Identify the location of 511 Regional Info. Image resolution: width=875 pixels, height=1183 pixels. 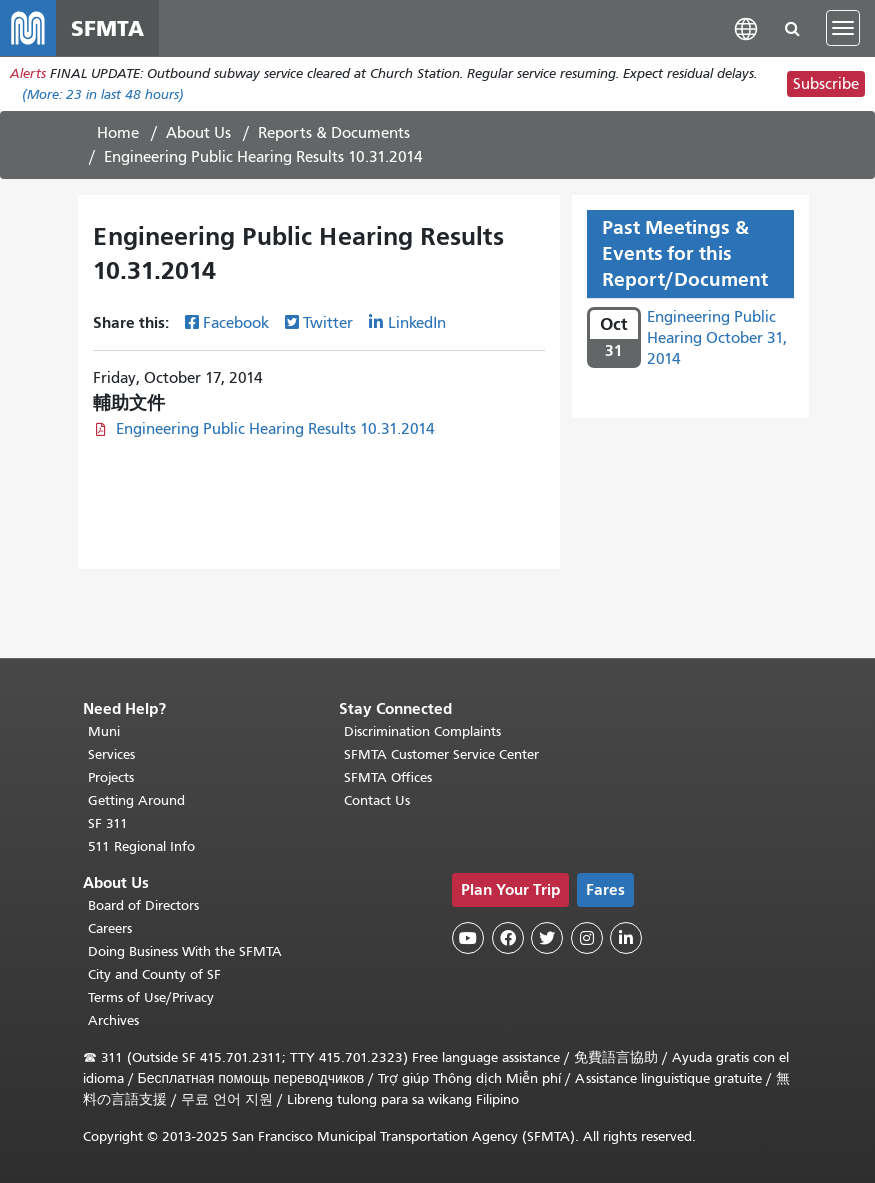
(141, 846).